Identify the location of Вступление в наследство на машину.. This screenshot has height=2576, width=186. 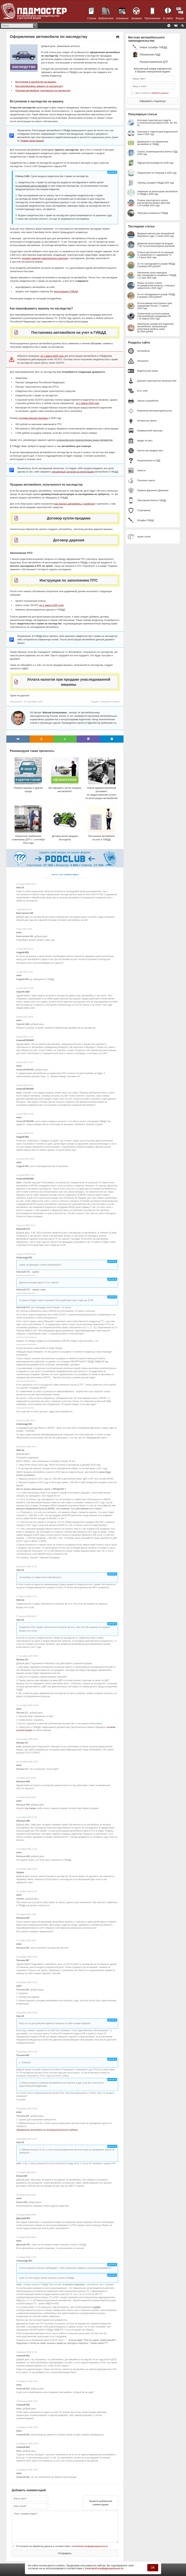
(35, 81).